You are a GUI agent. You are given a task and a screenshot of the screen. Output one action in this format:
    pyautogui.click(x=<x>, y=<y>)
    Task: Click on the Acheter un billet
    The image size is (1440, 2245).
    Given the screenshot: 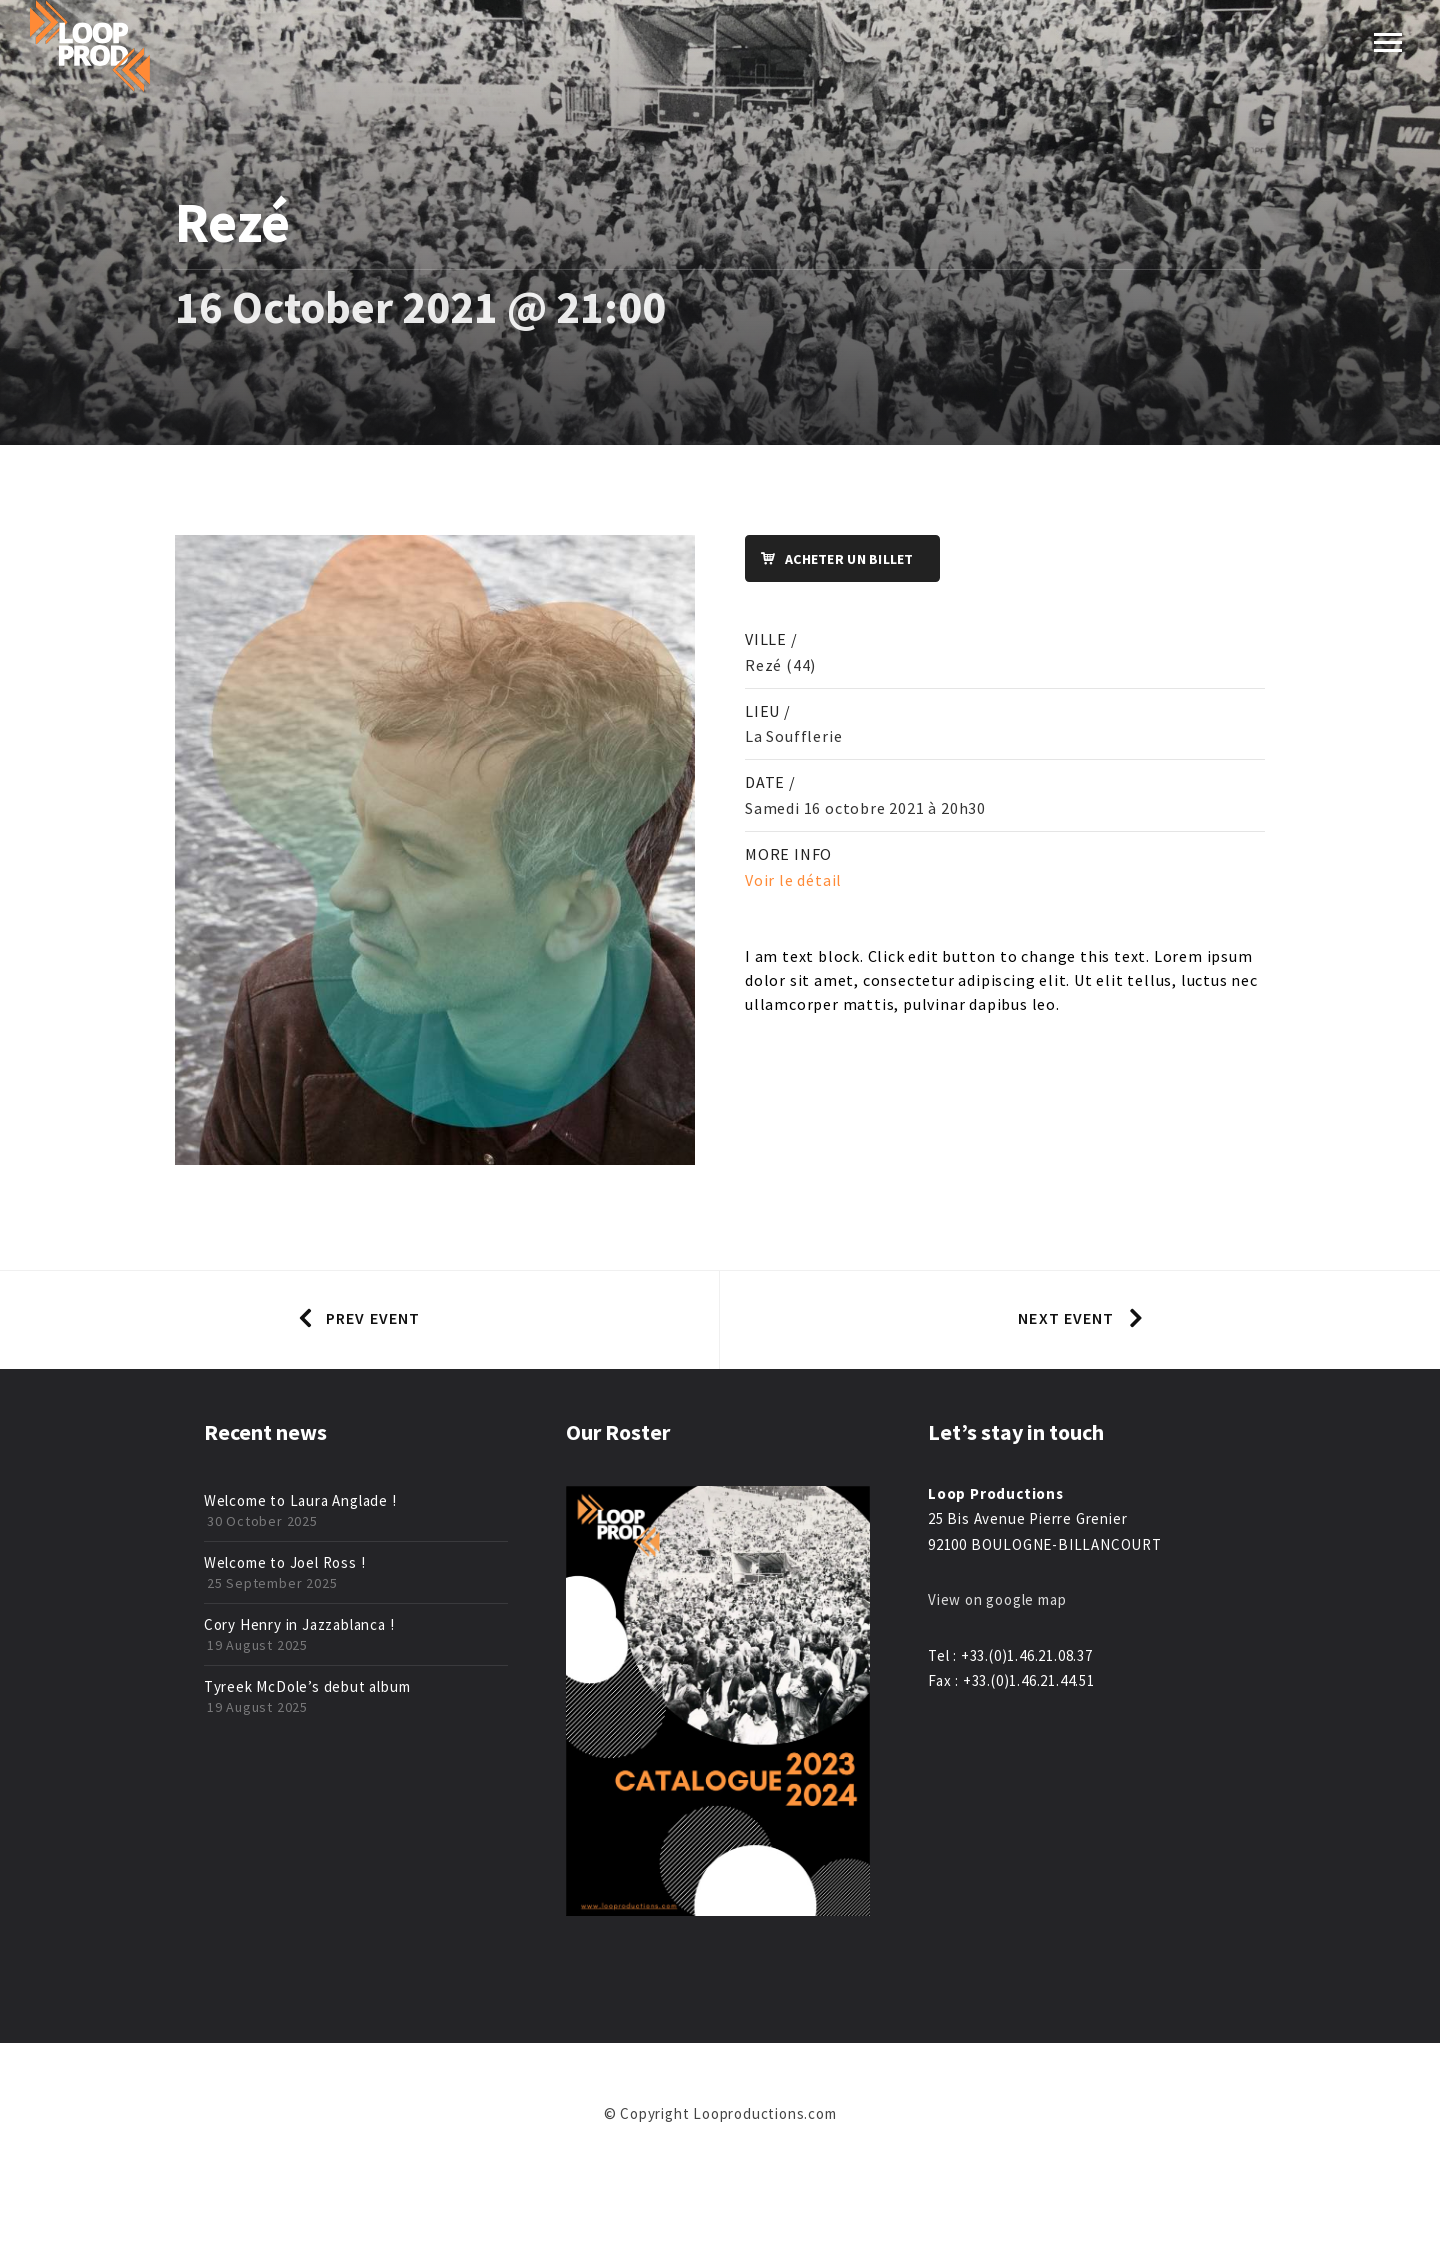 What is the action you would take?
    pyautogui.click(x=830, y=559)
    